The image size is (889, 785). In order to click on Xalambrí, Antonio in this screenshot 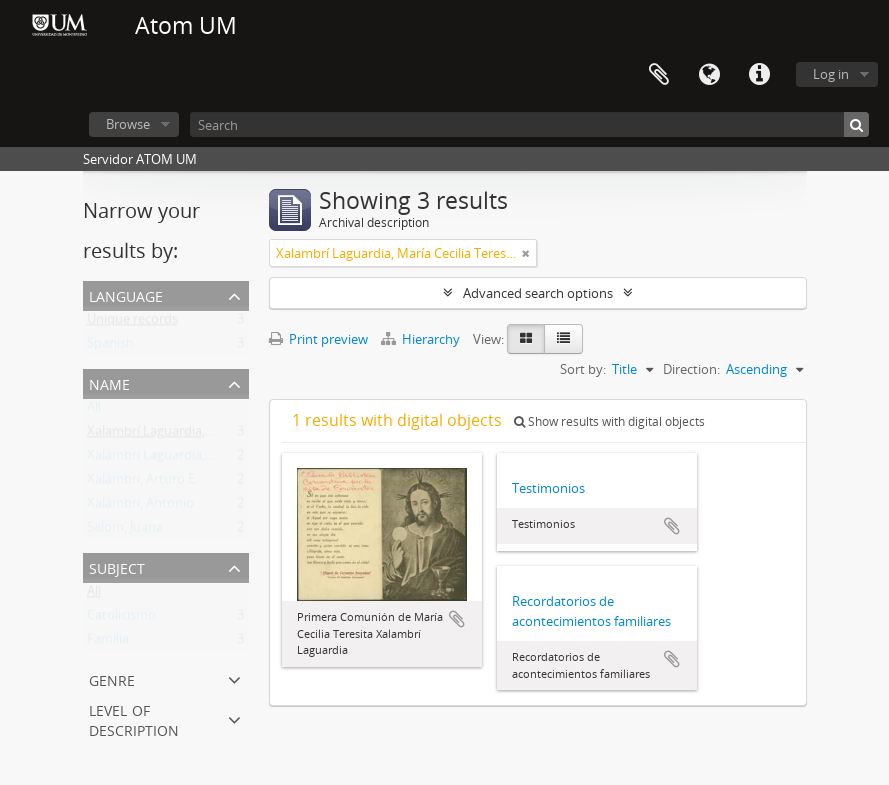, I will do `click(140, 507)`.